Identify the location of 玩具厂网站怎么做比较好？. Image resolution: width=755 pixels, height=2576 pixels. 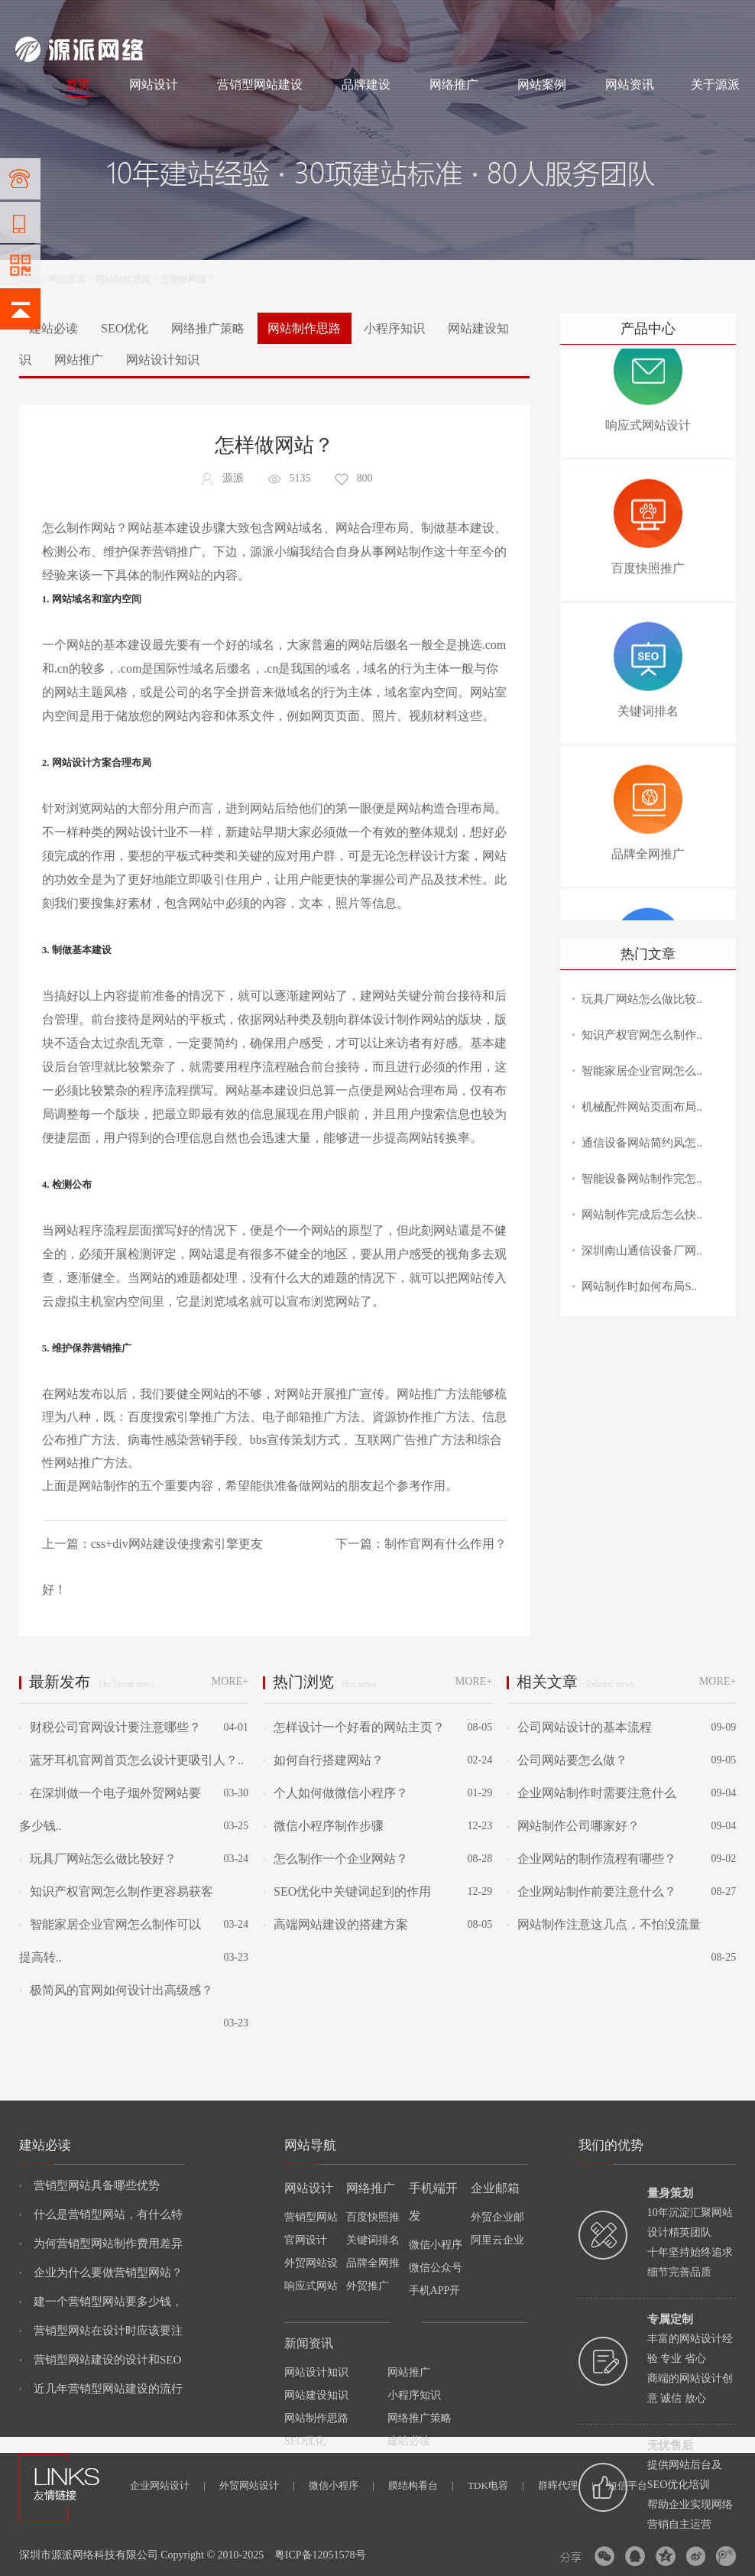
(98, 1858).